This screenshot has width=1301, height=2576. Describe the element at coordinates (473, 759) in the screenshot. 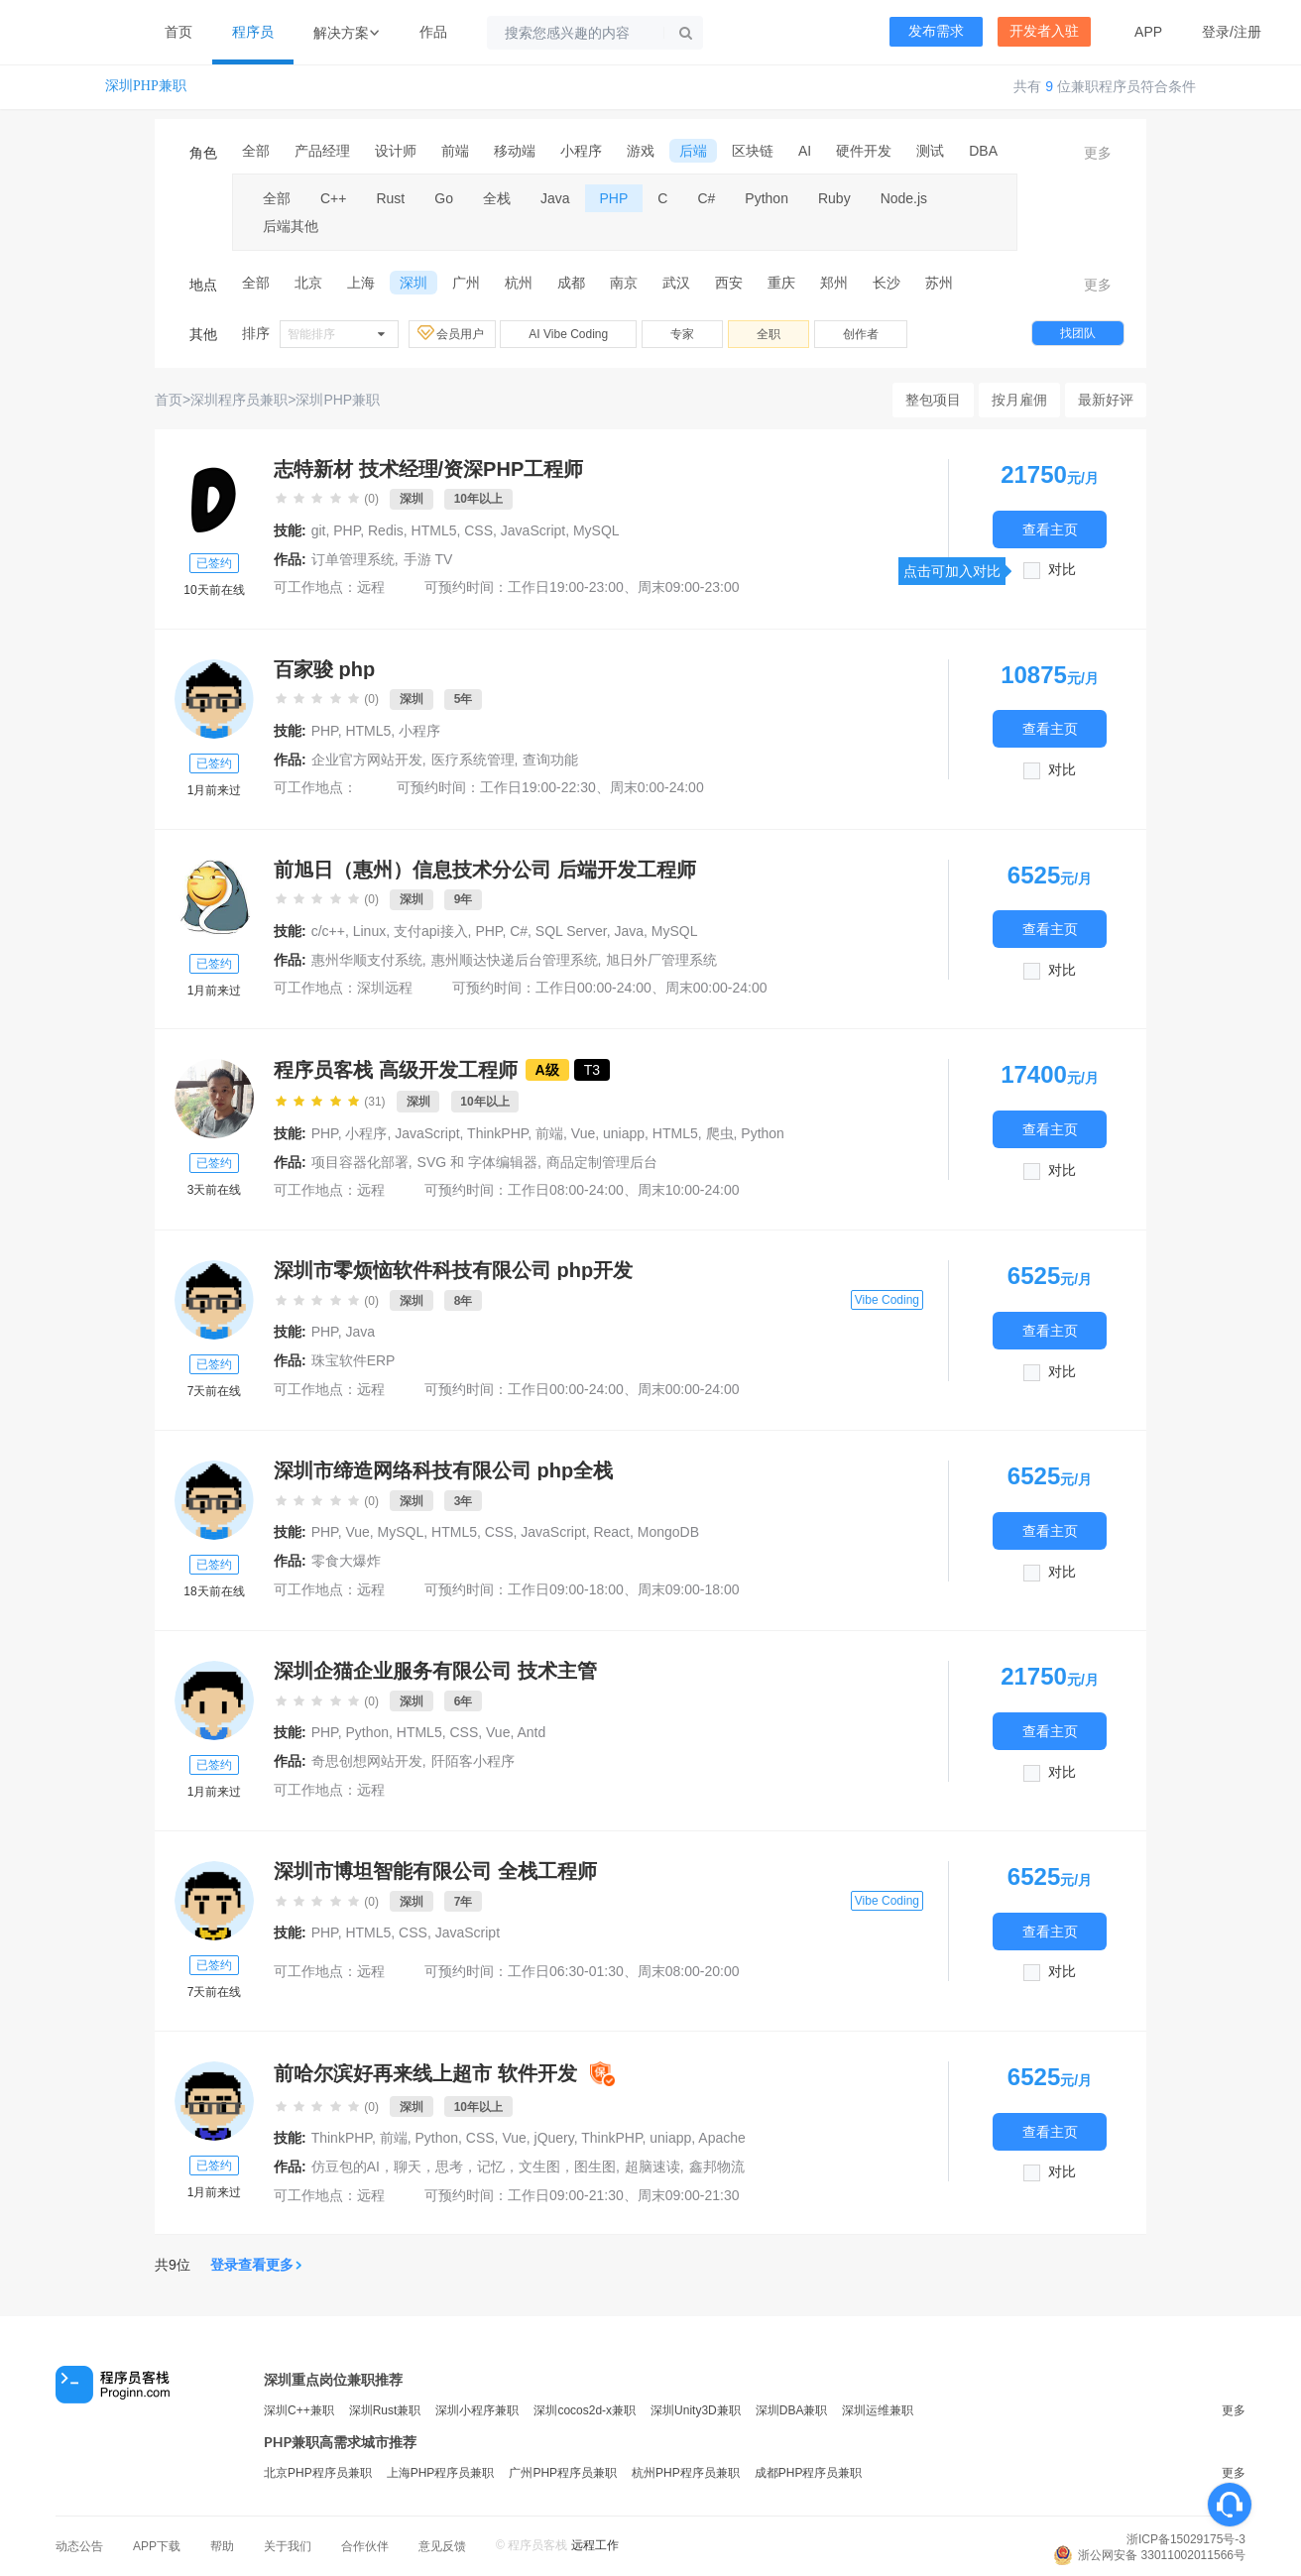

I see `医疗系统管理` at that location.